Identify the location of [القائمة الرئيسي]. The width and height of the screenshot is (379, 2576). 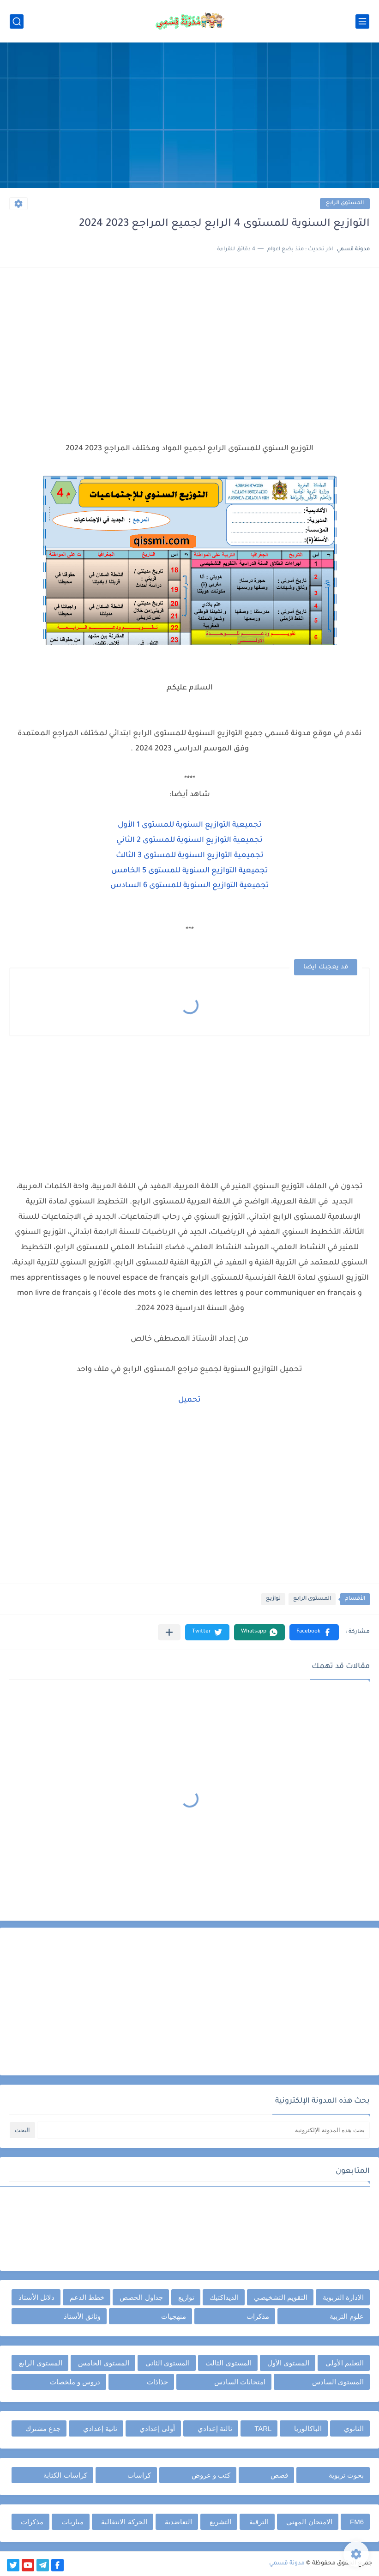
(362, 21).